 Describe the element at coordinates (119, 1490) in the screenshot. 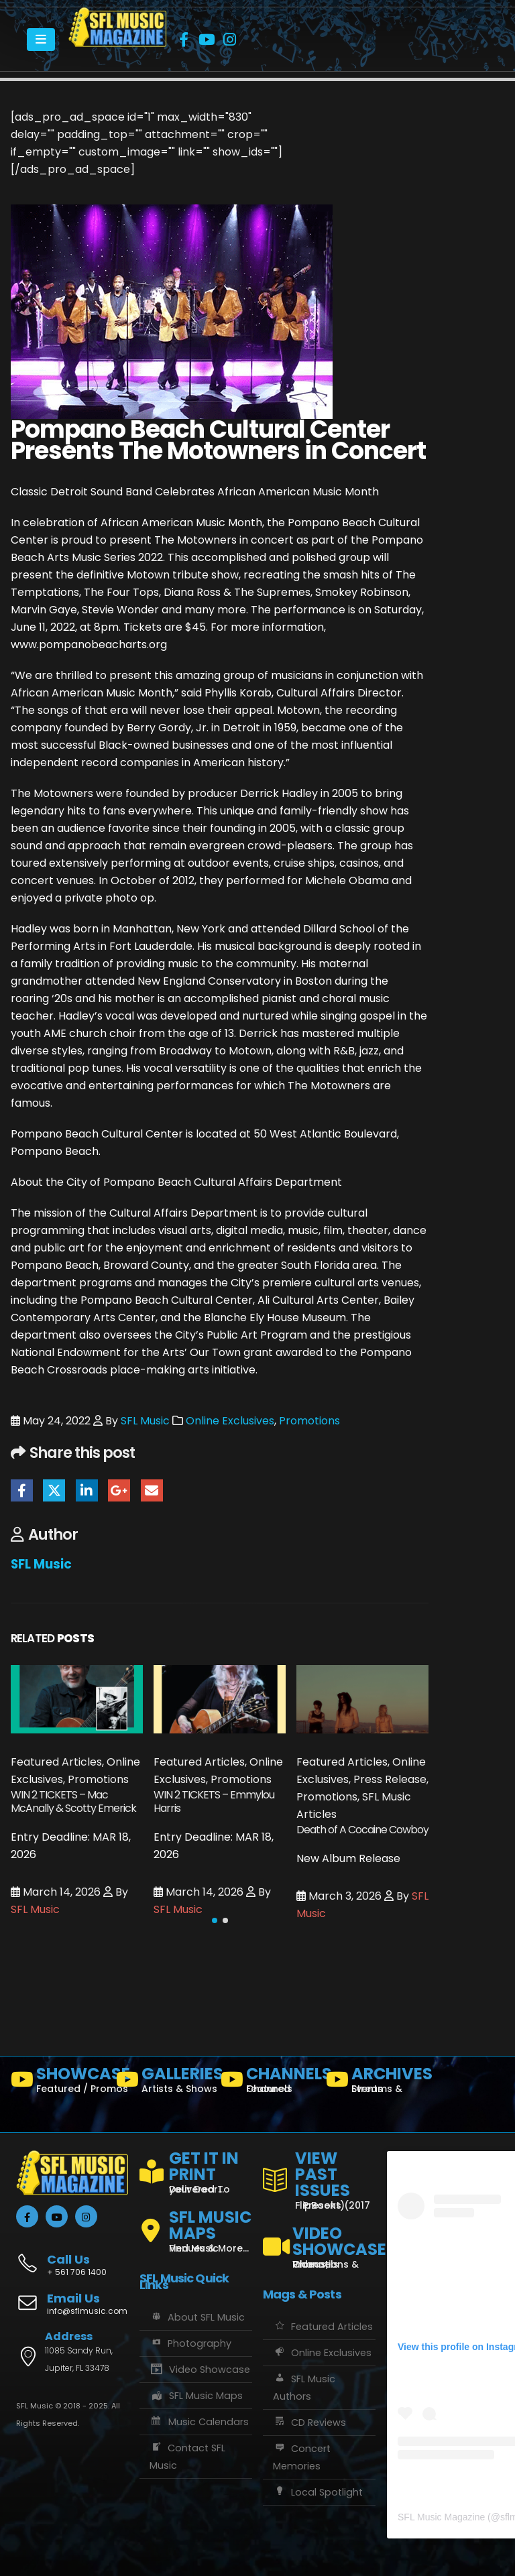

I see `Google +` at that location.